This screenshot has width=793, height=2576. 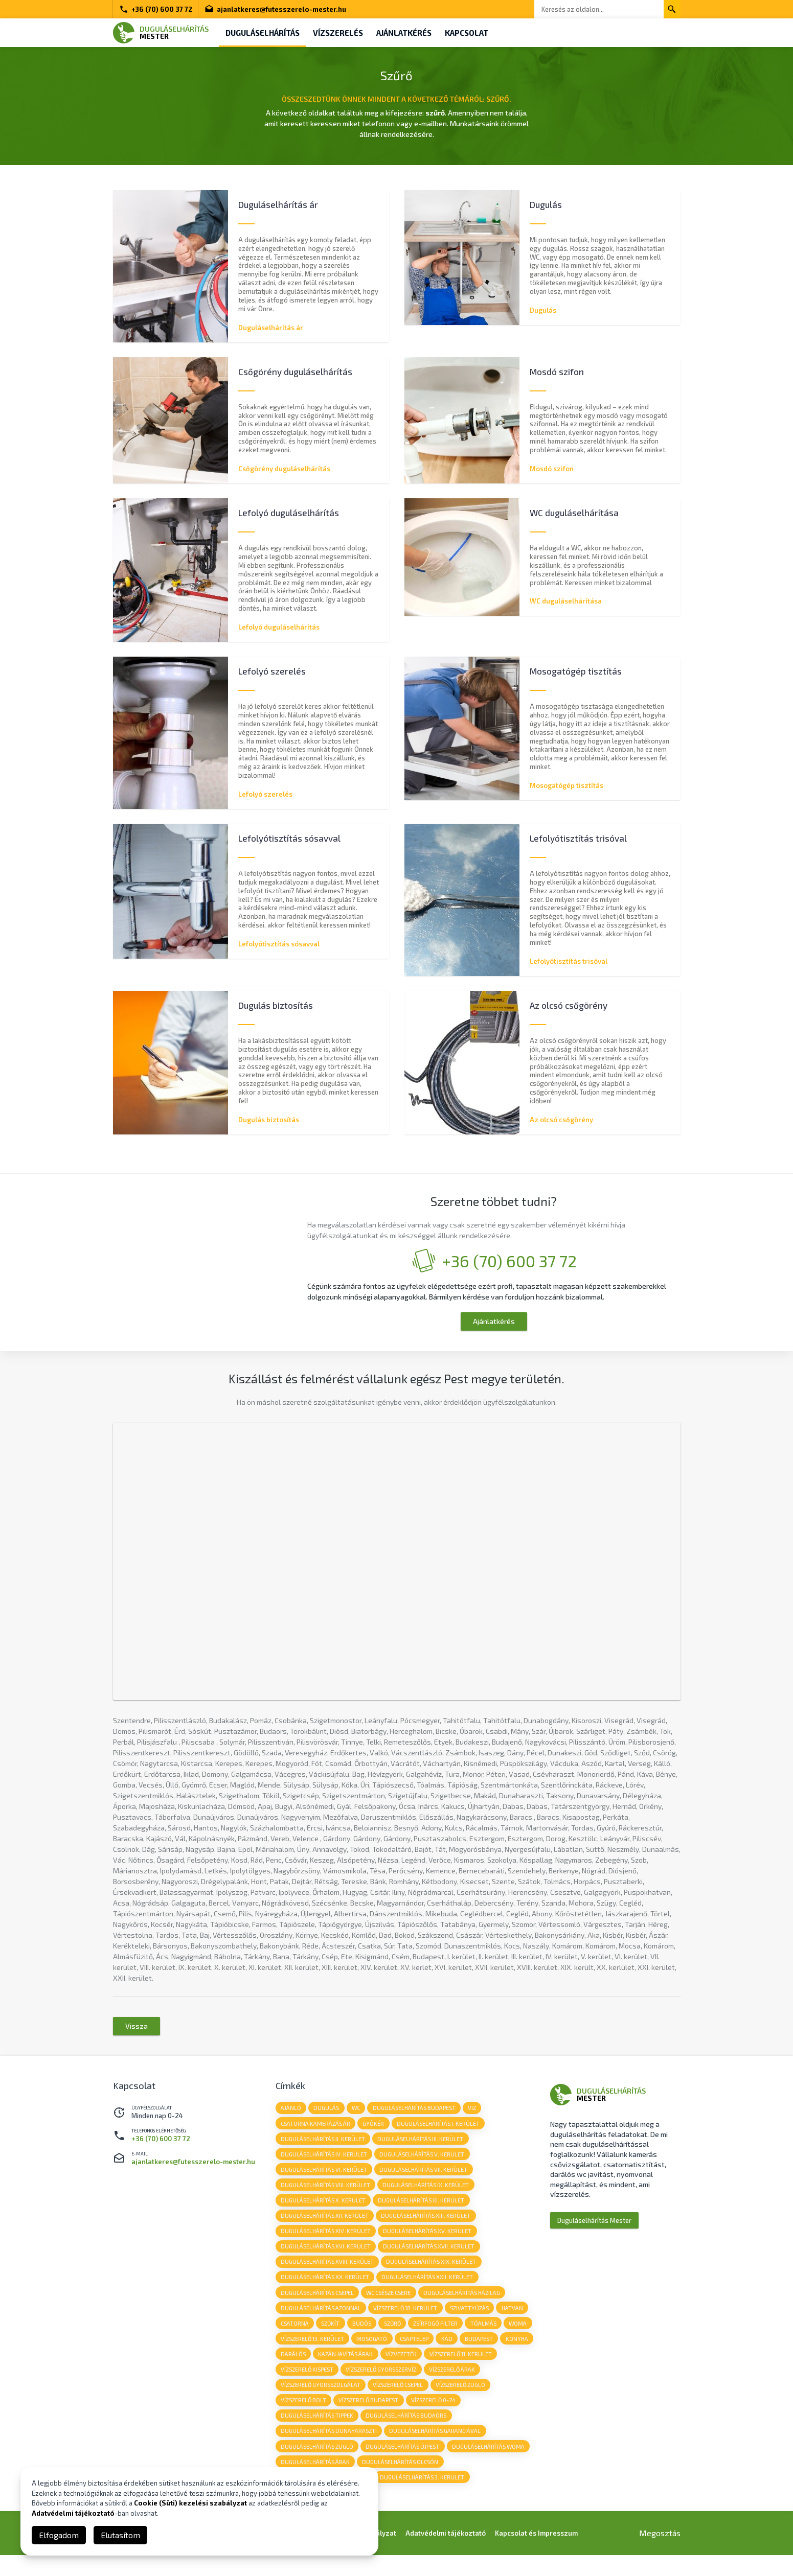 What do you see at coordinates (568, 963) in the screenshot?
I see `Lefolyótisztítás trisóval` at bounding box center [568, 963].